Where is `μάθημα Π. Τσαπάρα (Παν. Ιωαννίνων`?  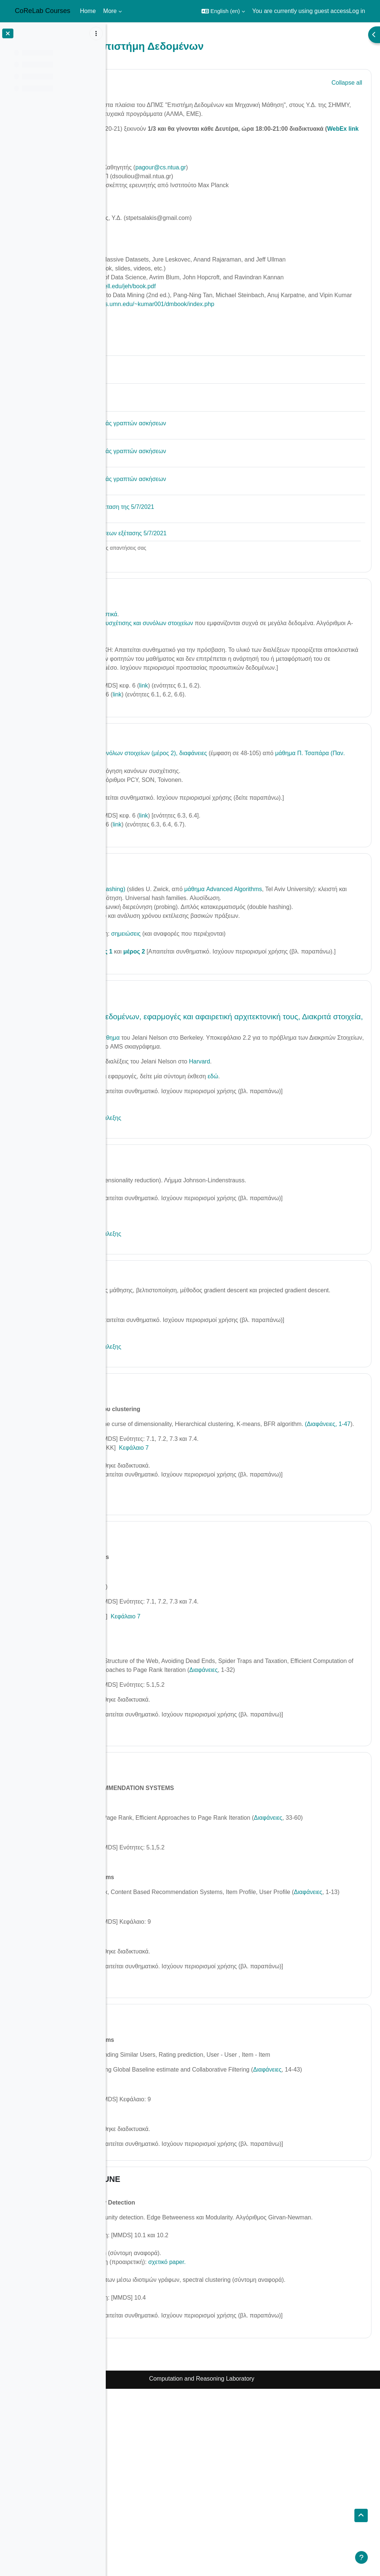
μάθημα Π. Τσαπάρα (Παν. Ιωαννίνων is located at coordinates (185, 806).